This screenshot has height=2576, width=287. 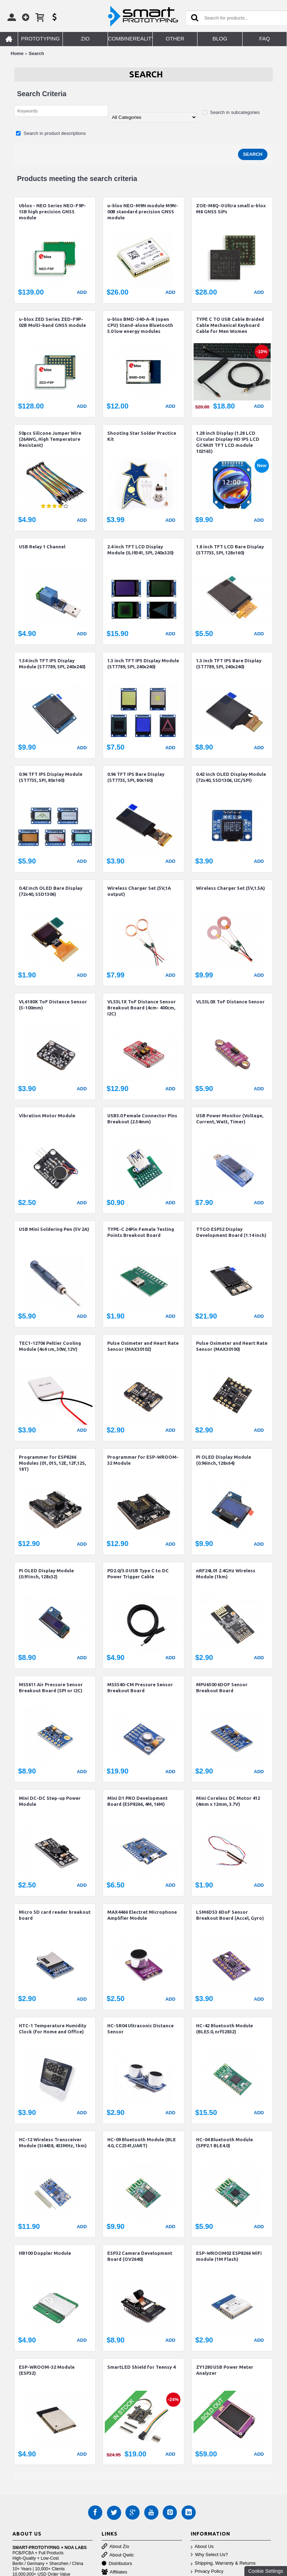 What do you see at coordinates (137, 1801) in the screenshot?
I see `Mini D1 PRO Development Board (ESP8266, 4M, 16M)` at bounding box center [137, 1801].